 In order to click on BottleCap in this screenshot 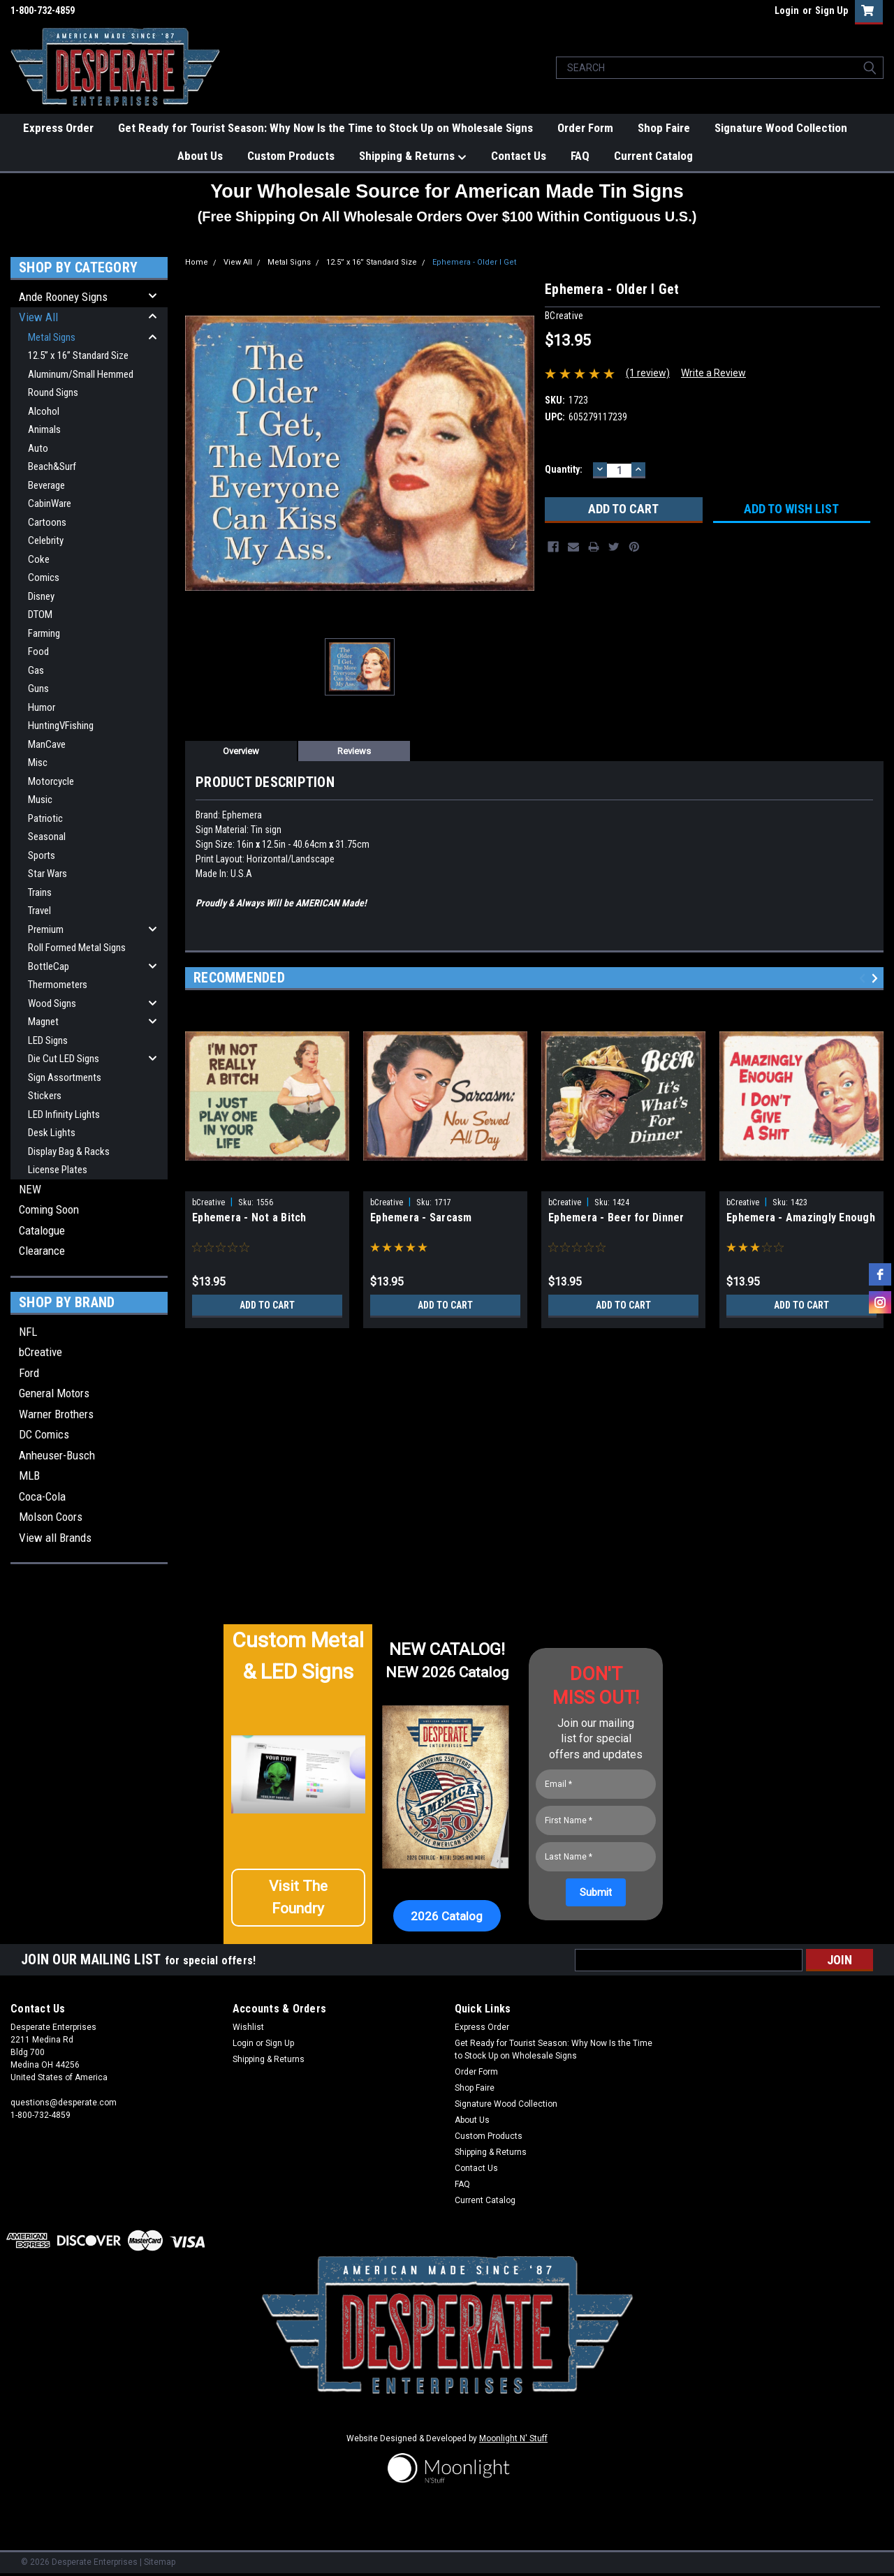, I will do `click(48, 966)`.